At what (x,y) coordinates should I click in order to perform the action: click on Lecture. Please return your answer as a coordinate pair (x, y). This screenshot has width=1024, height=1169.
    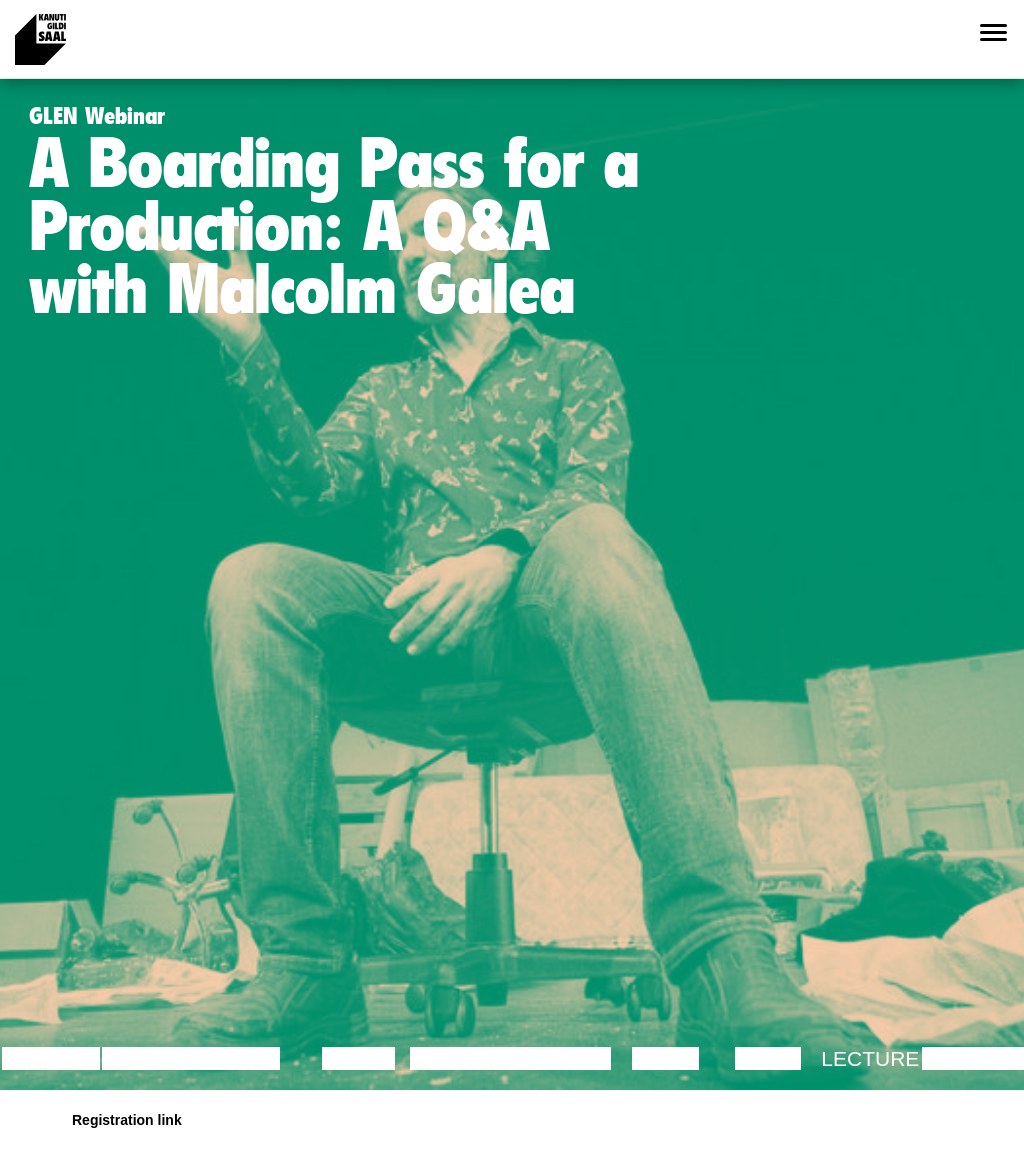
    Looking at the image, I should click on (51, 1058).